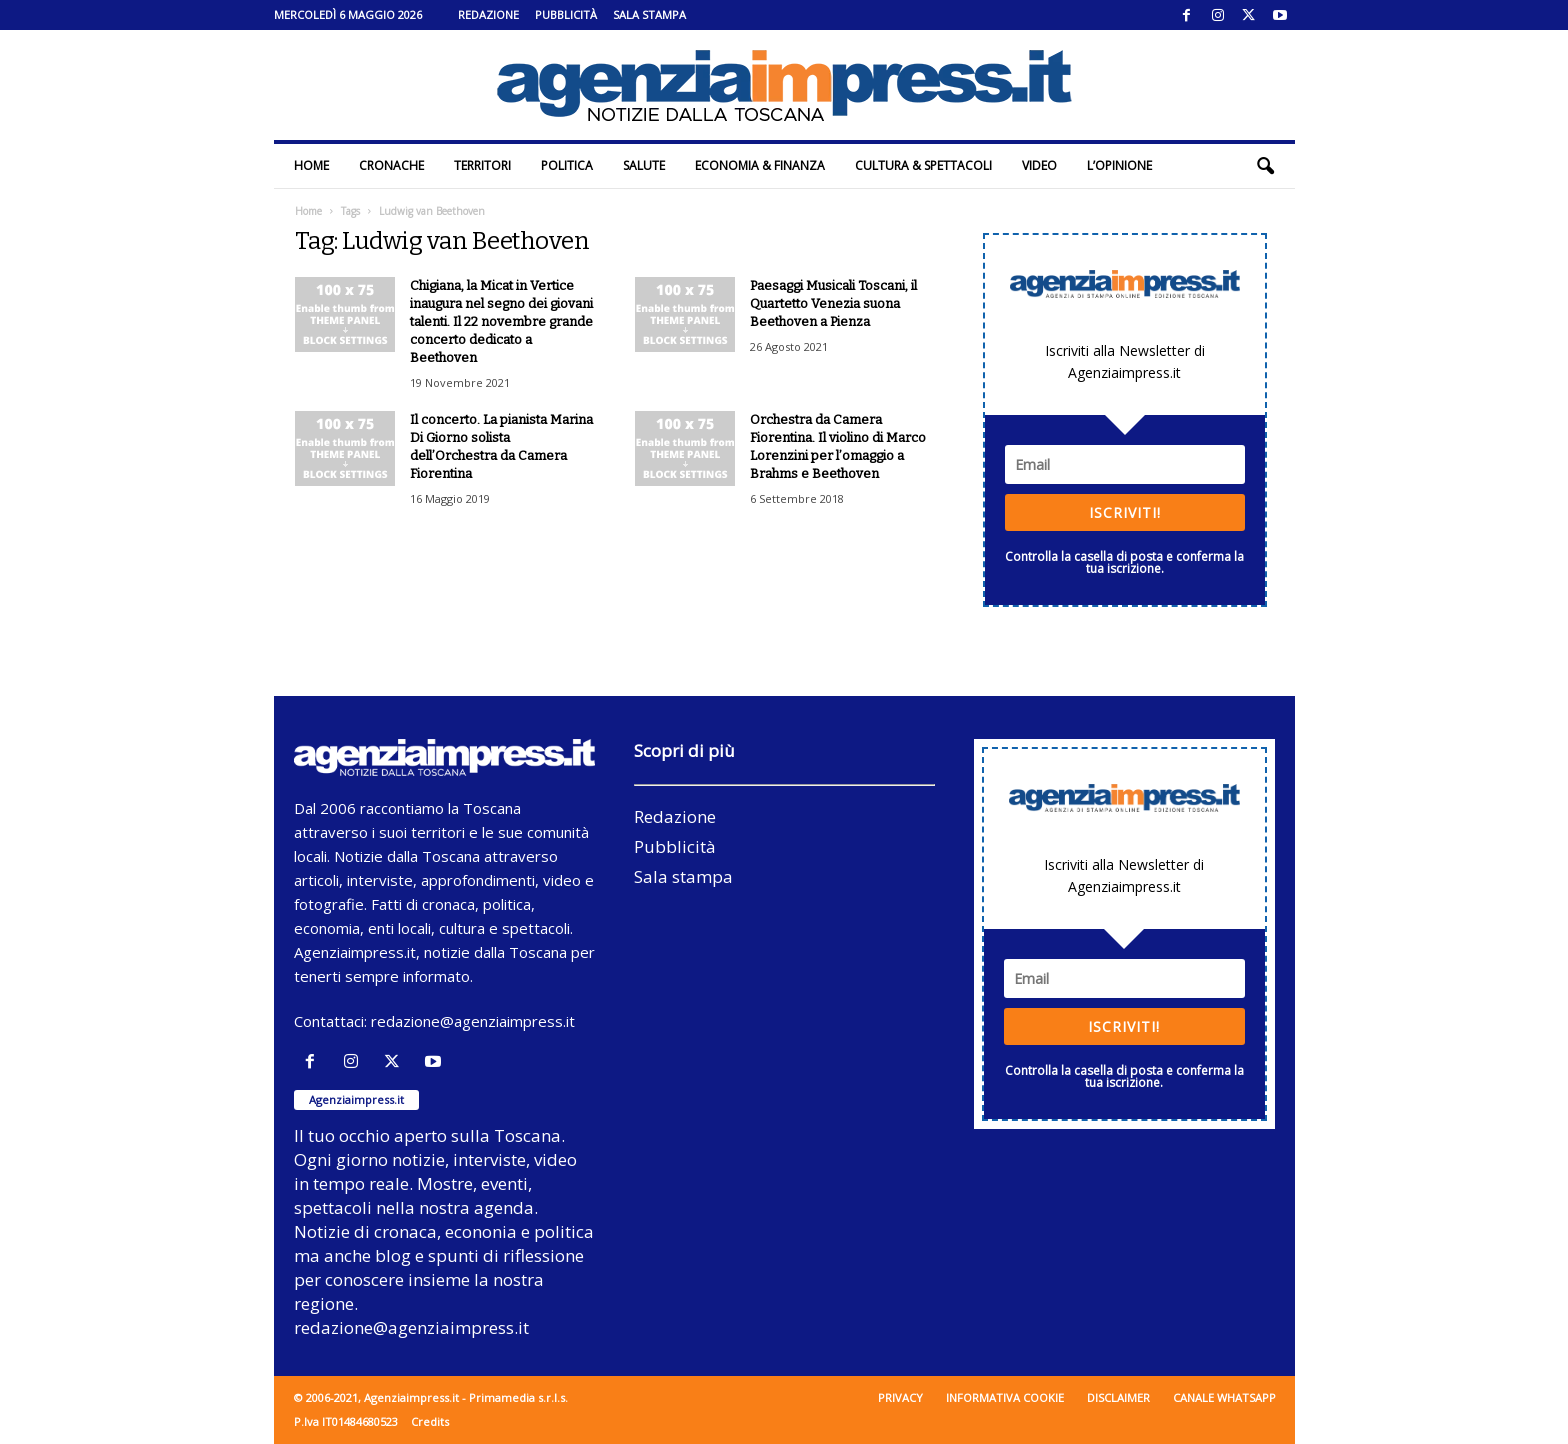 This screenshot has width=1568, height=1444. Describe the element at coordinates (391, 165) in the screenshot. I see `Cronache` at that location.